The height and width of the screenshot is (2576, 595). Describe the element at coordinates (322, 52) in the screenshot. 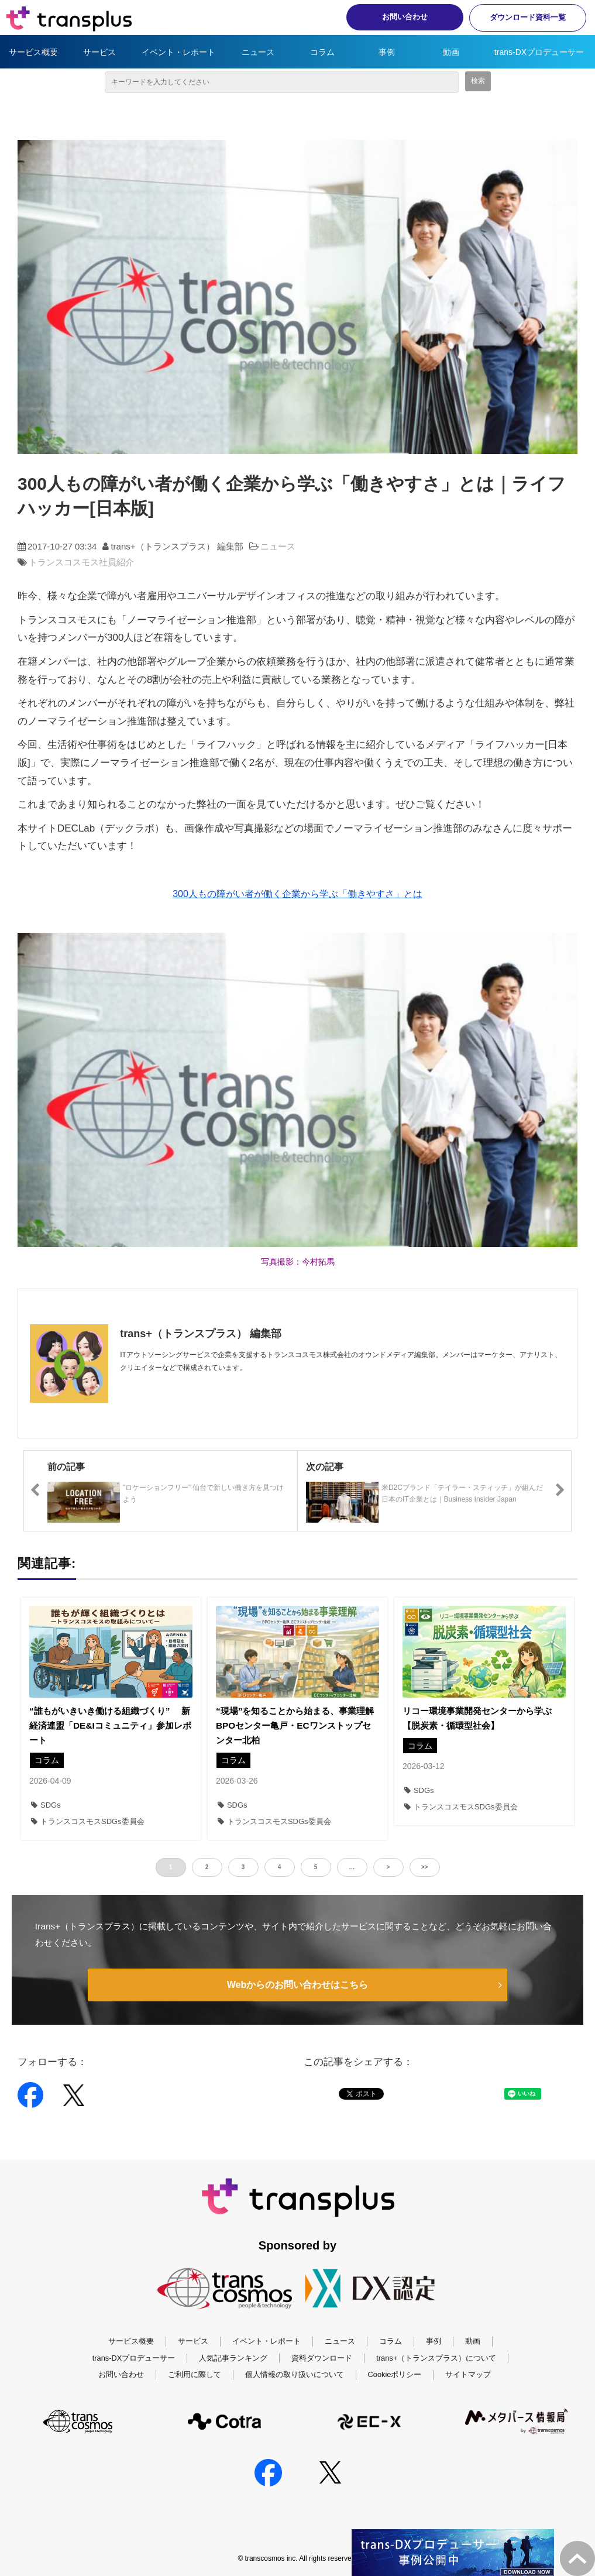

I see `コラム` at that location.